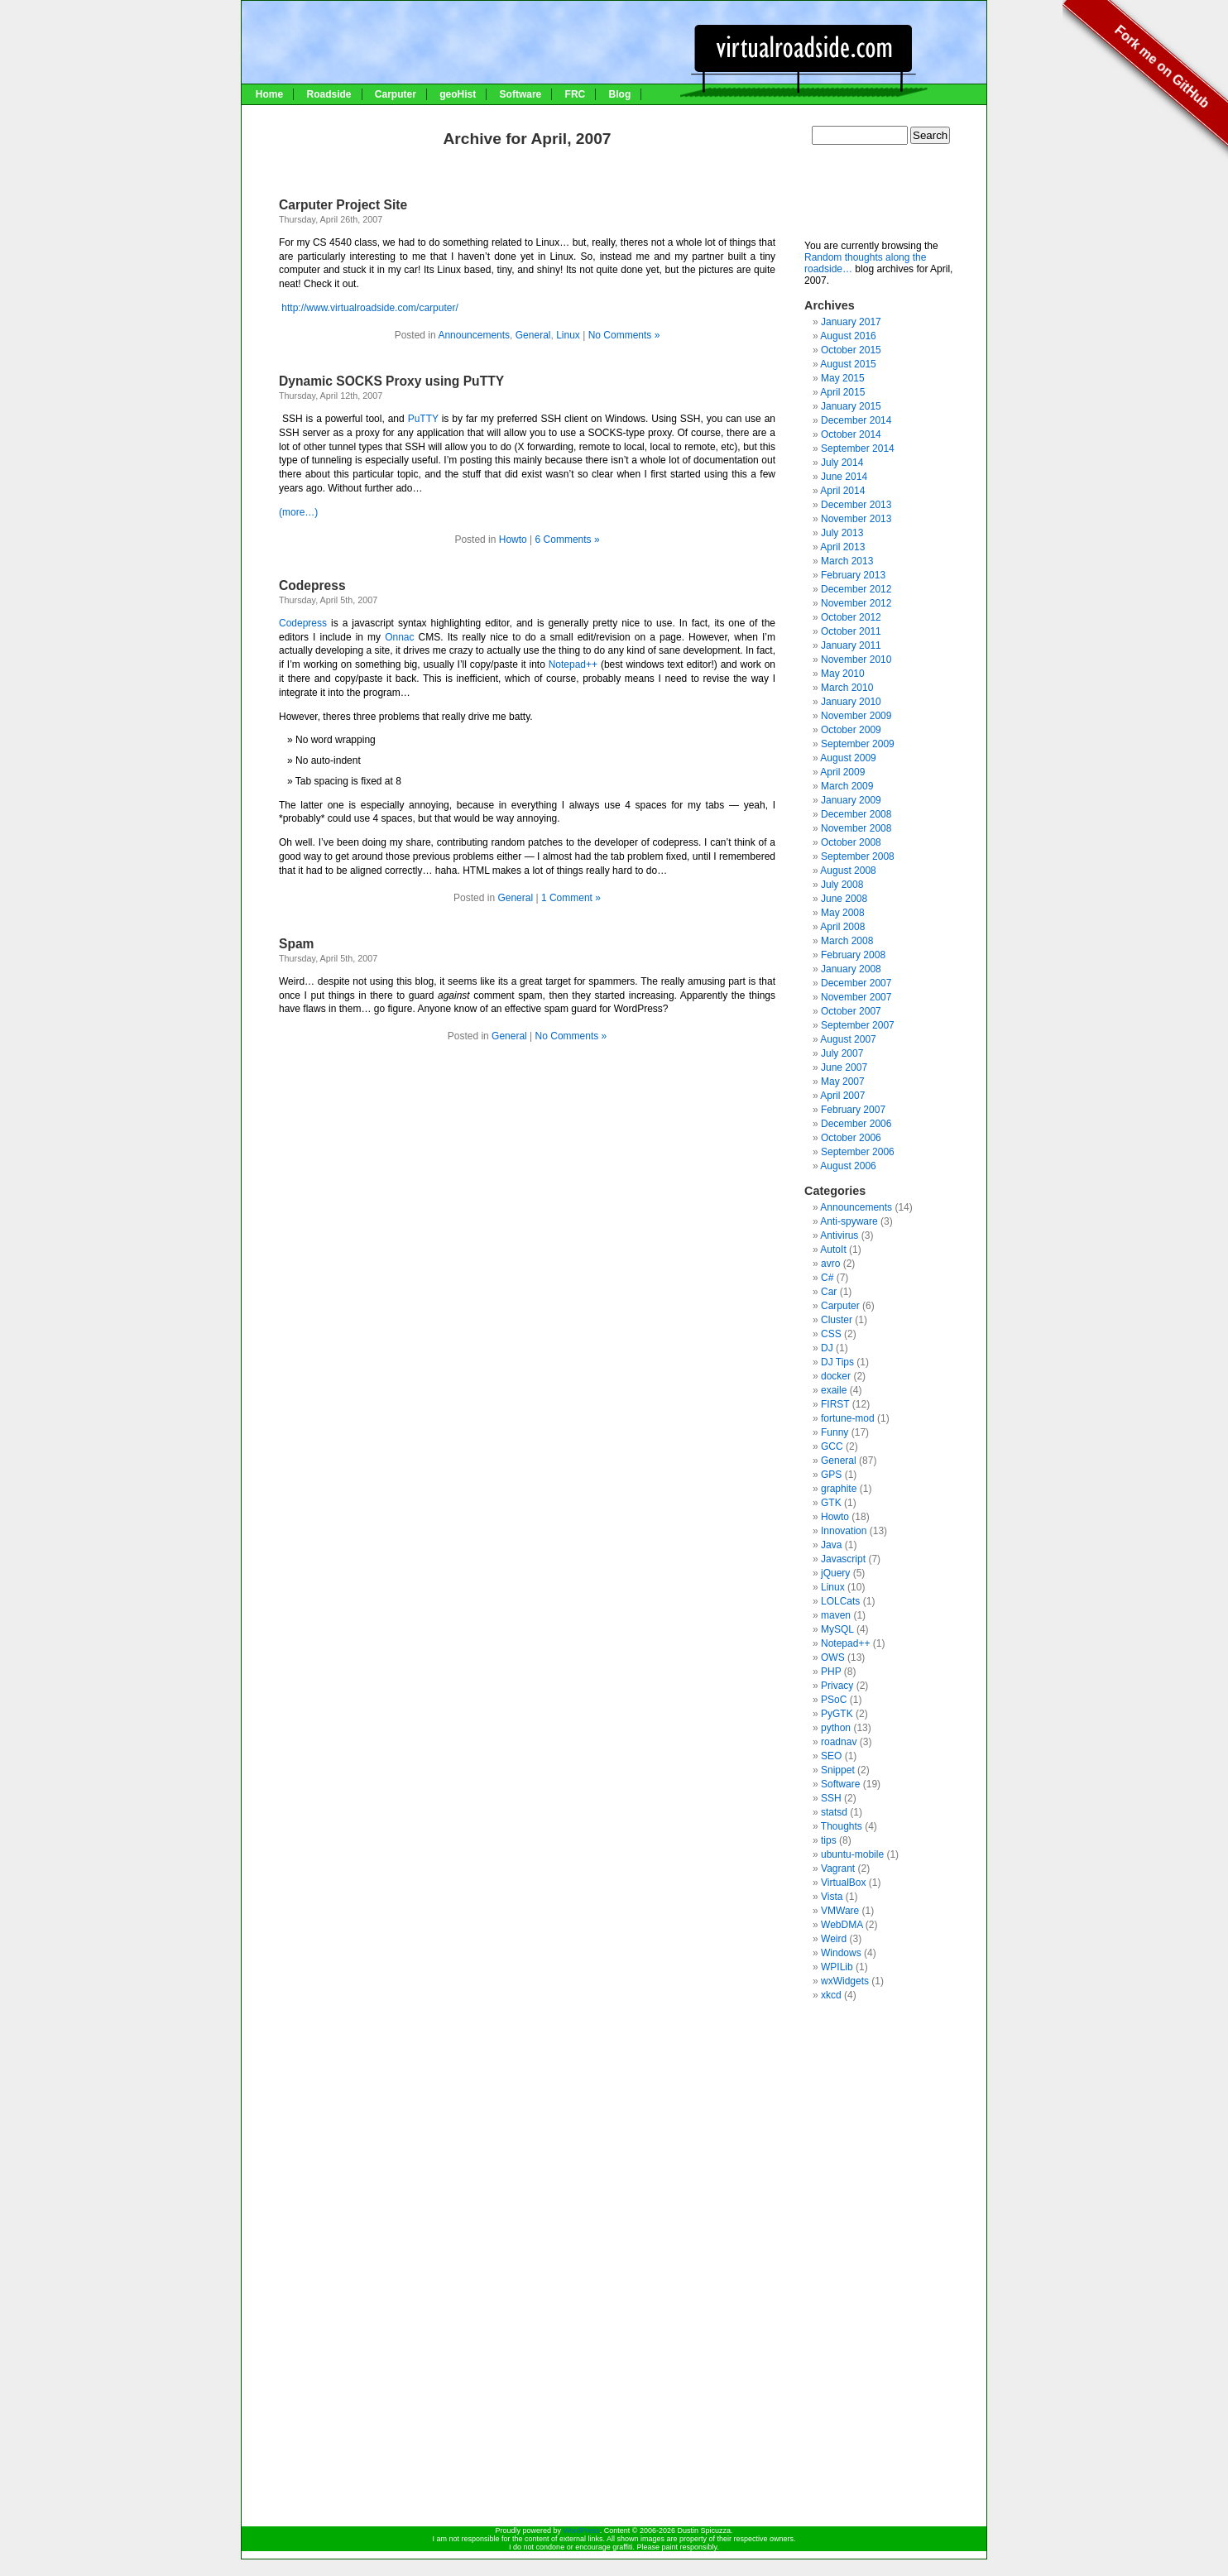  What do you see at coordinates (842, 533) in the screenshot?
I see `July 2013` at bounding box center [842, 533].